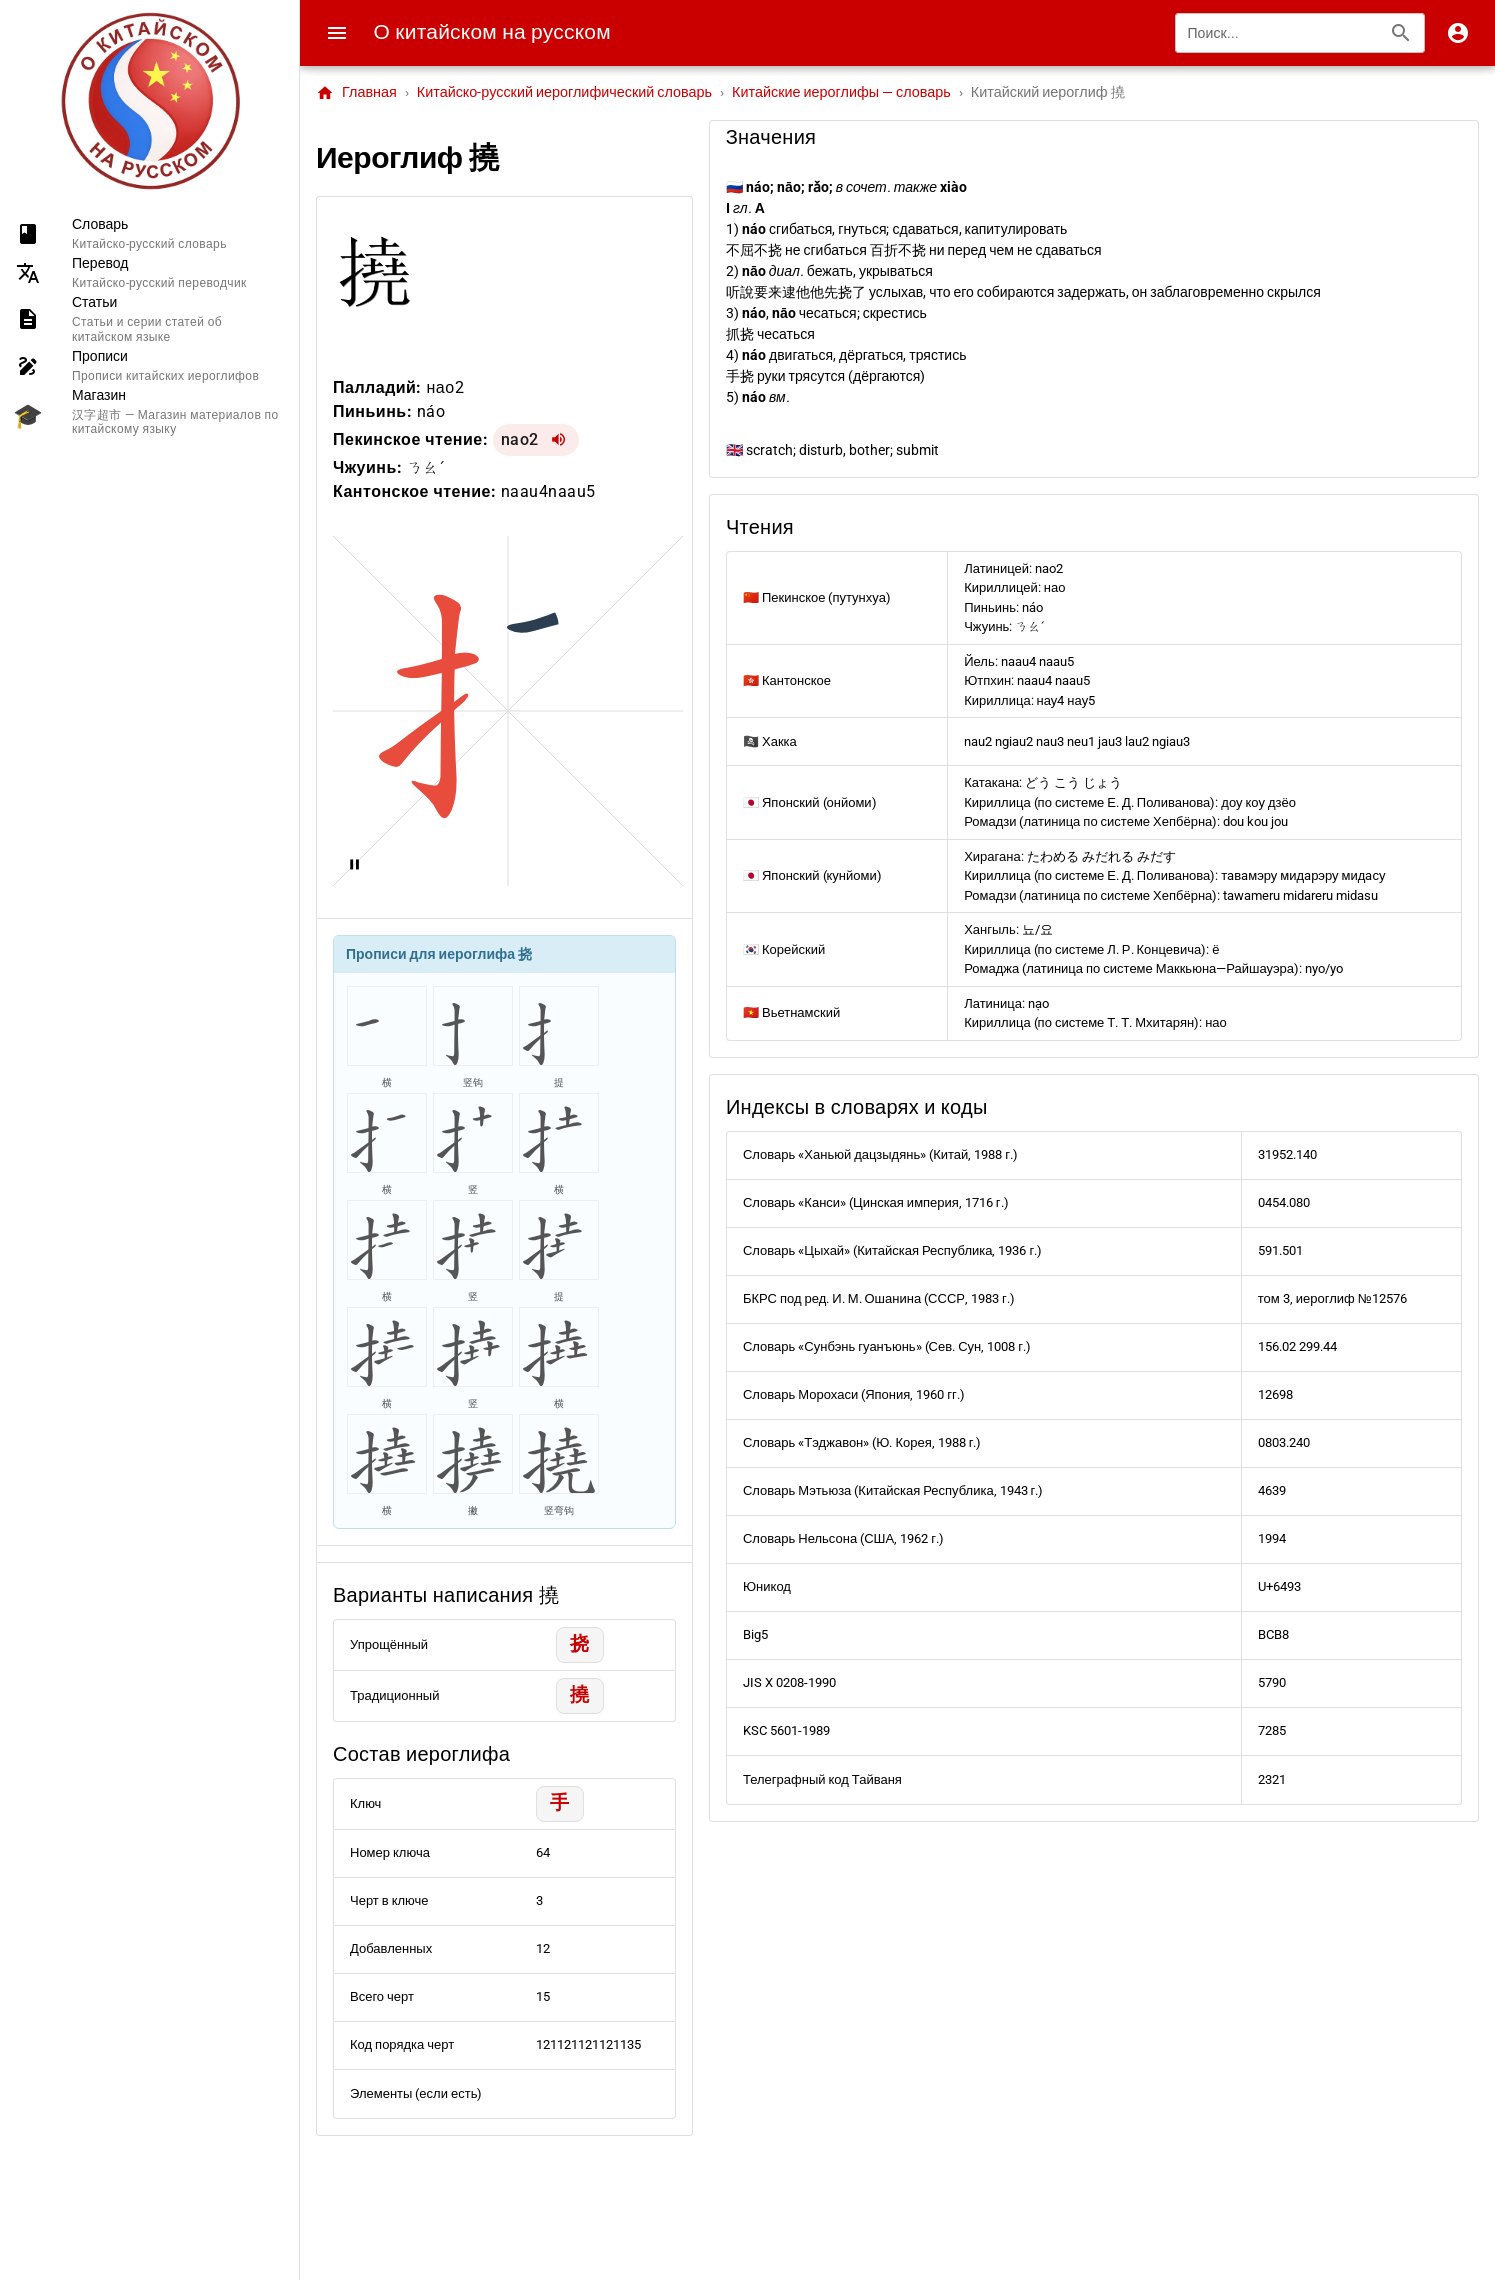 This screenshot has height=2280, width=1495. What do you see at coordinates (564, 92) in the screenshot?
I see `Китайско-русский иероглифический словарь` at bounding box center [564, 92].